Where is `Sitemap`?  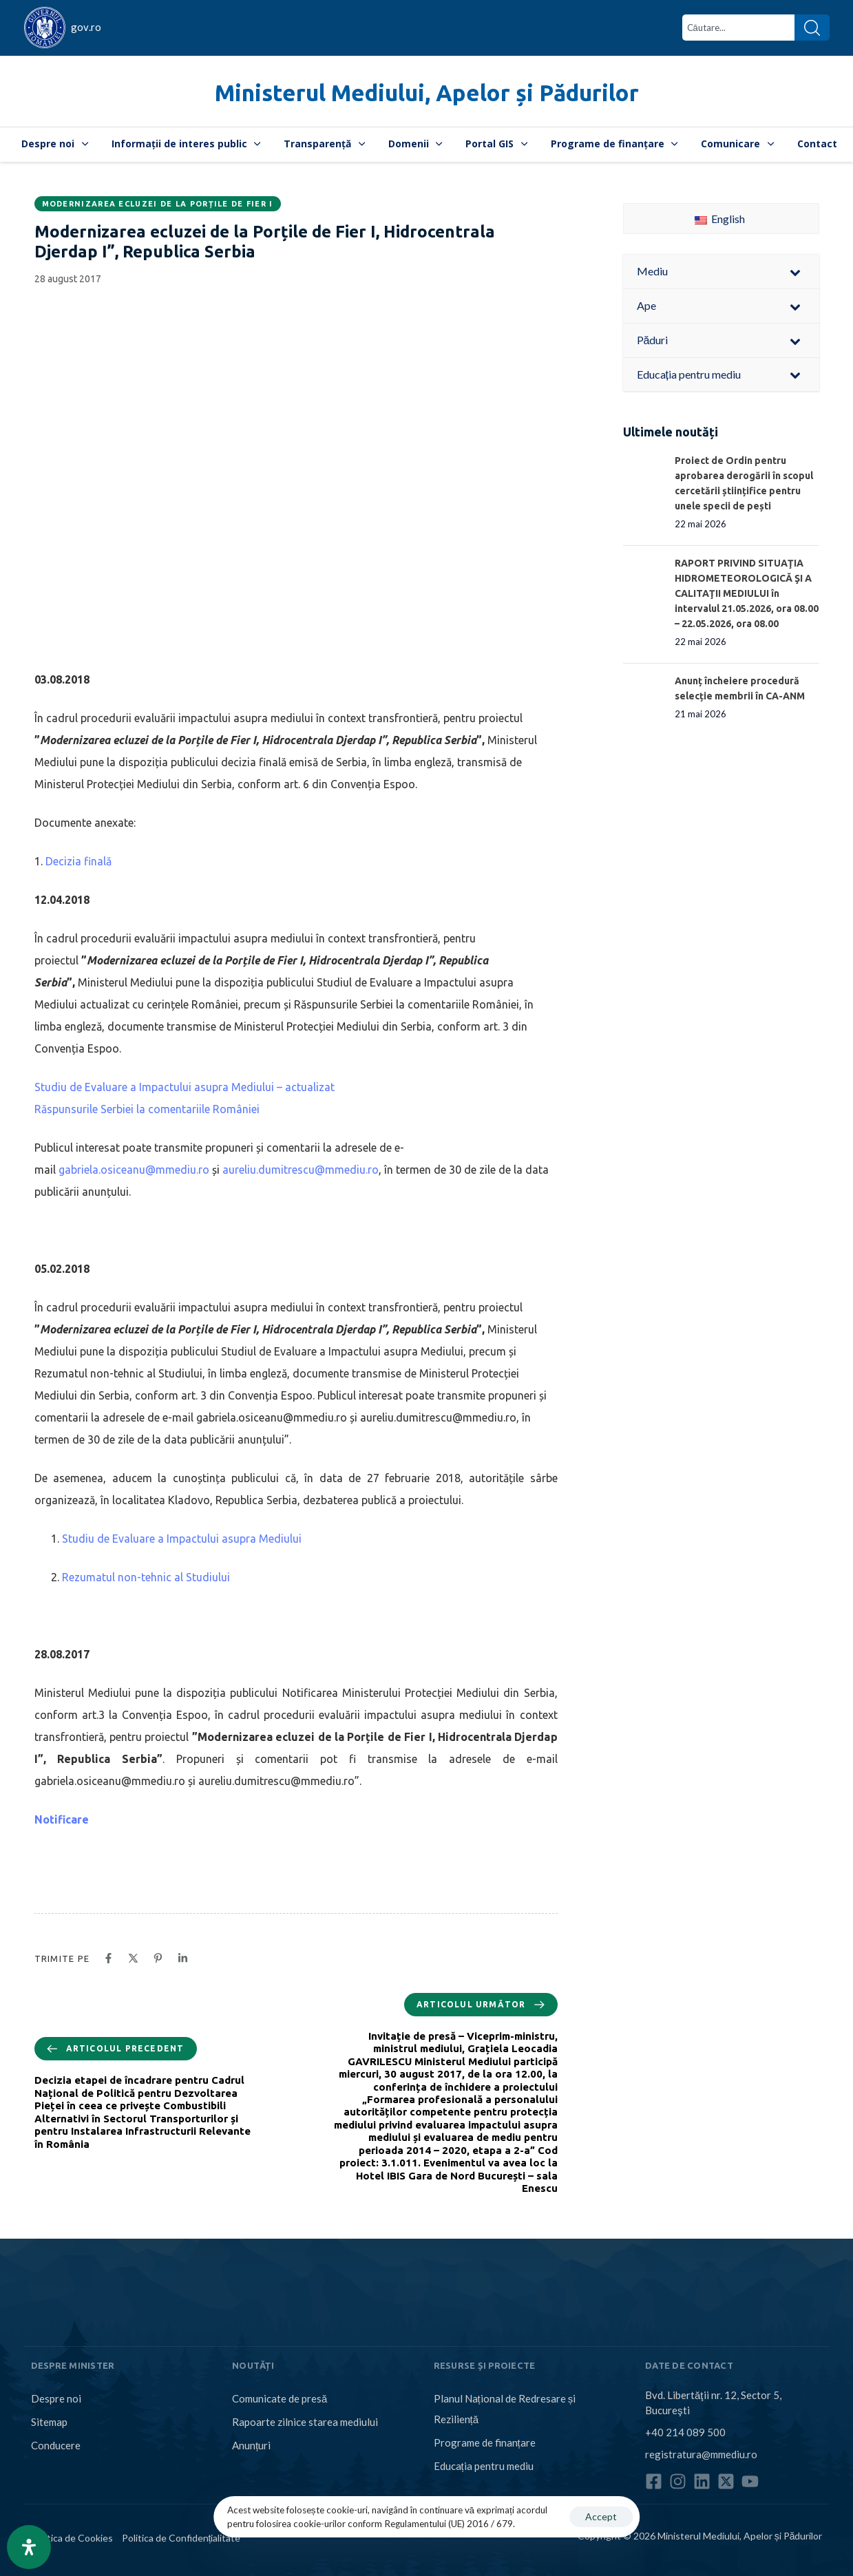 Sitemap is located at coordinates (49, 2422).